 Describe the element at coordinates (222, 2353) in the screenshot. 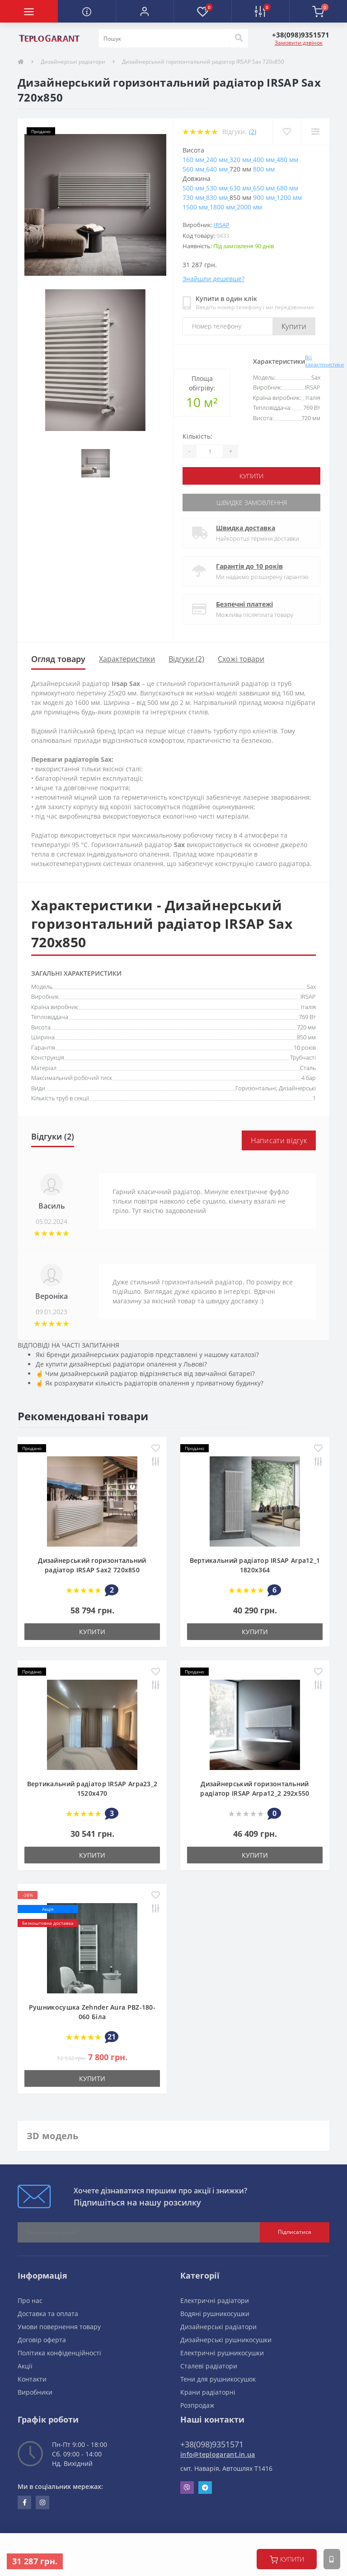

I see `Електричні рушникосушки` at that location.